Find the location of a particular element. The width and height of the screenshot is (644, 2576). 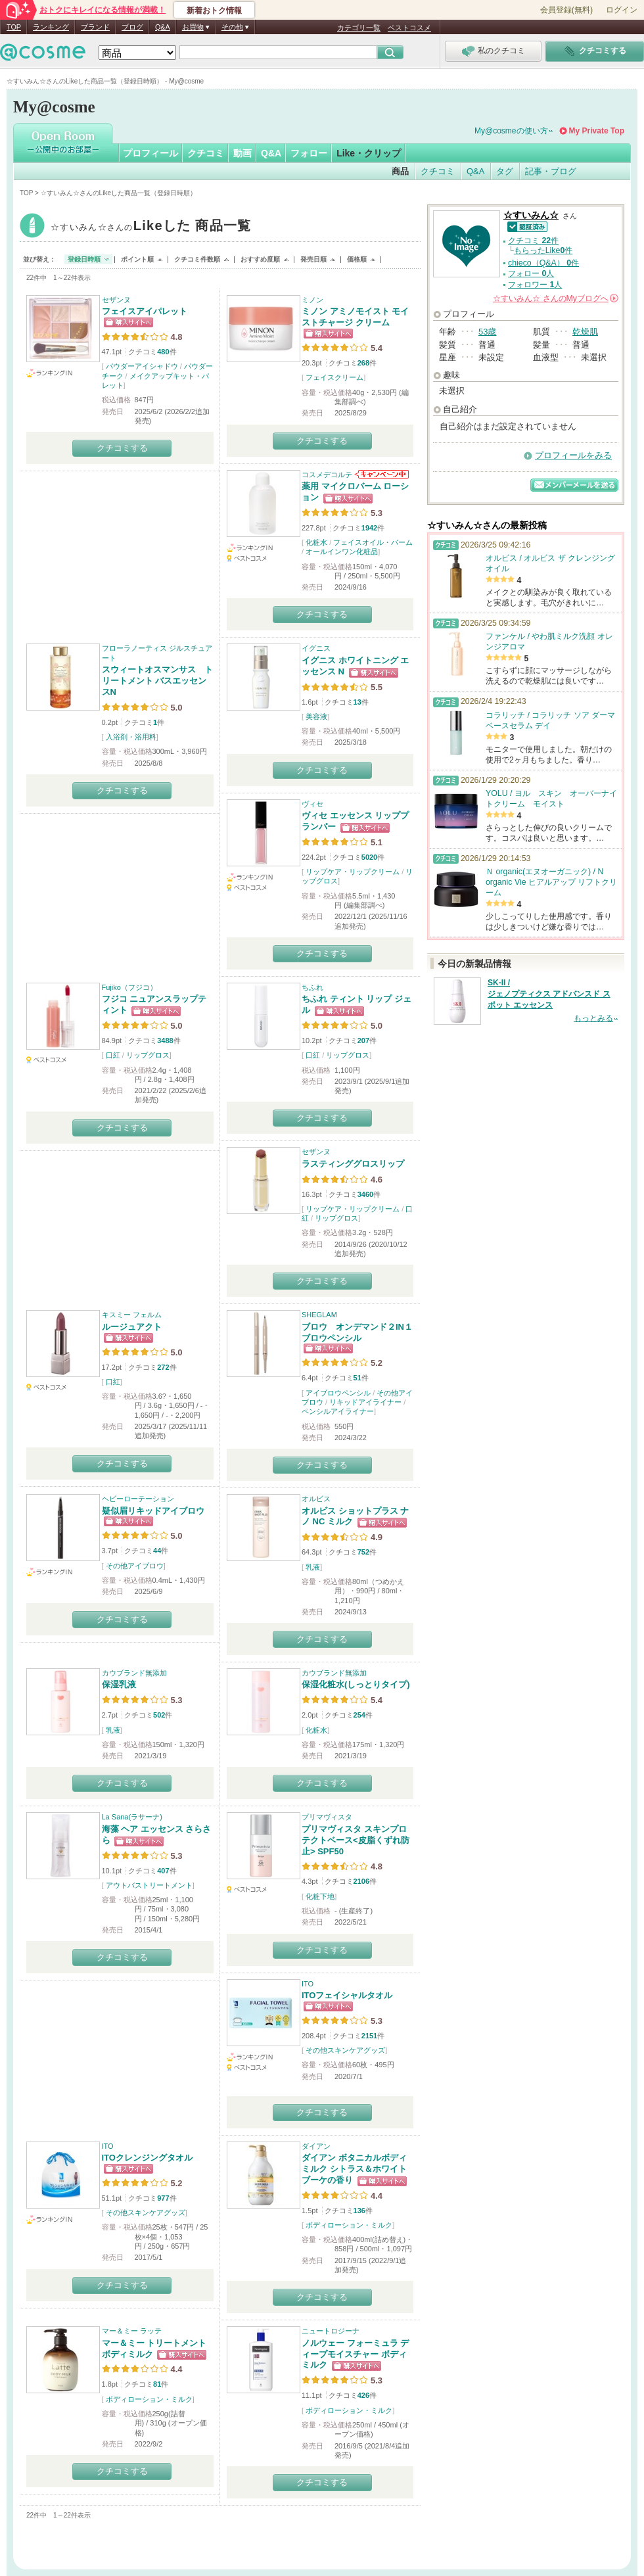

口紅 is located at coordinates (113, 1055).